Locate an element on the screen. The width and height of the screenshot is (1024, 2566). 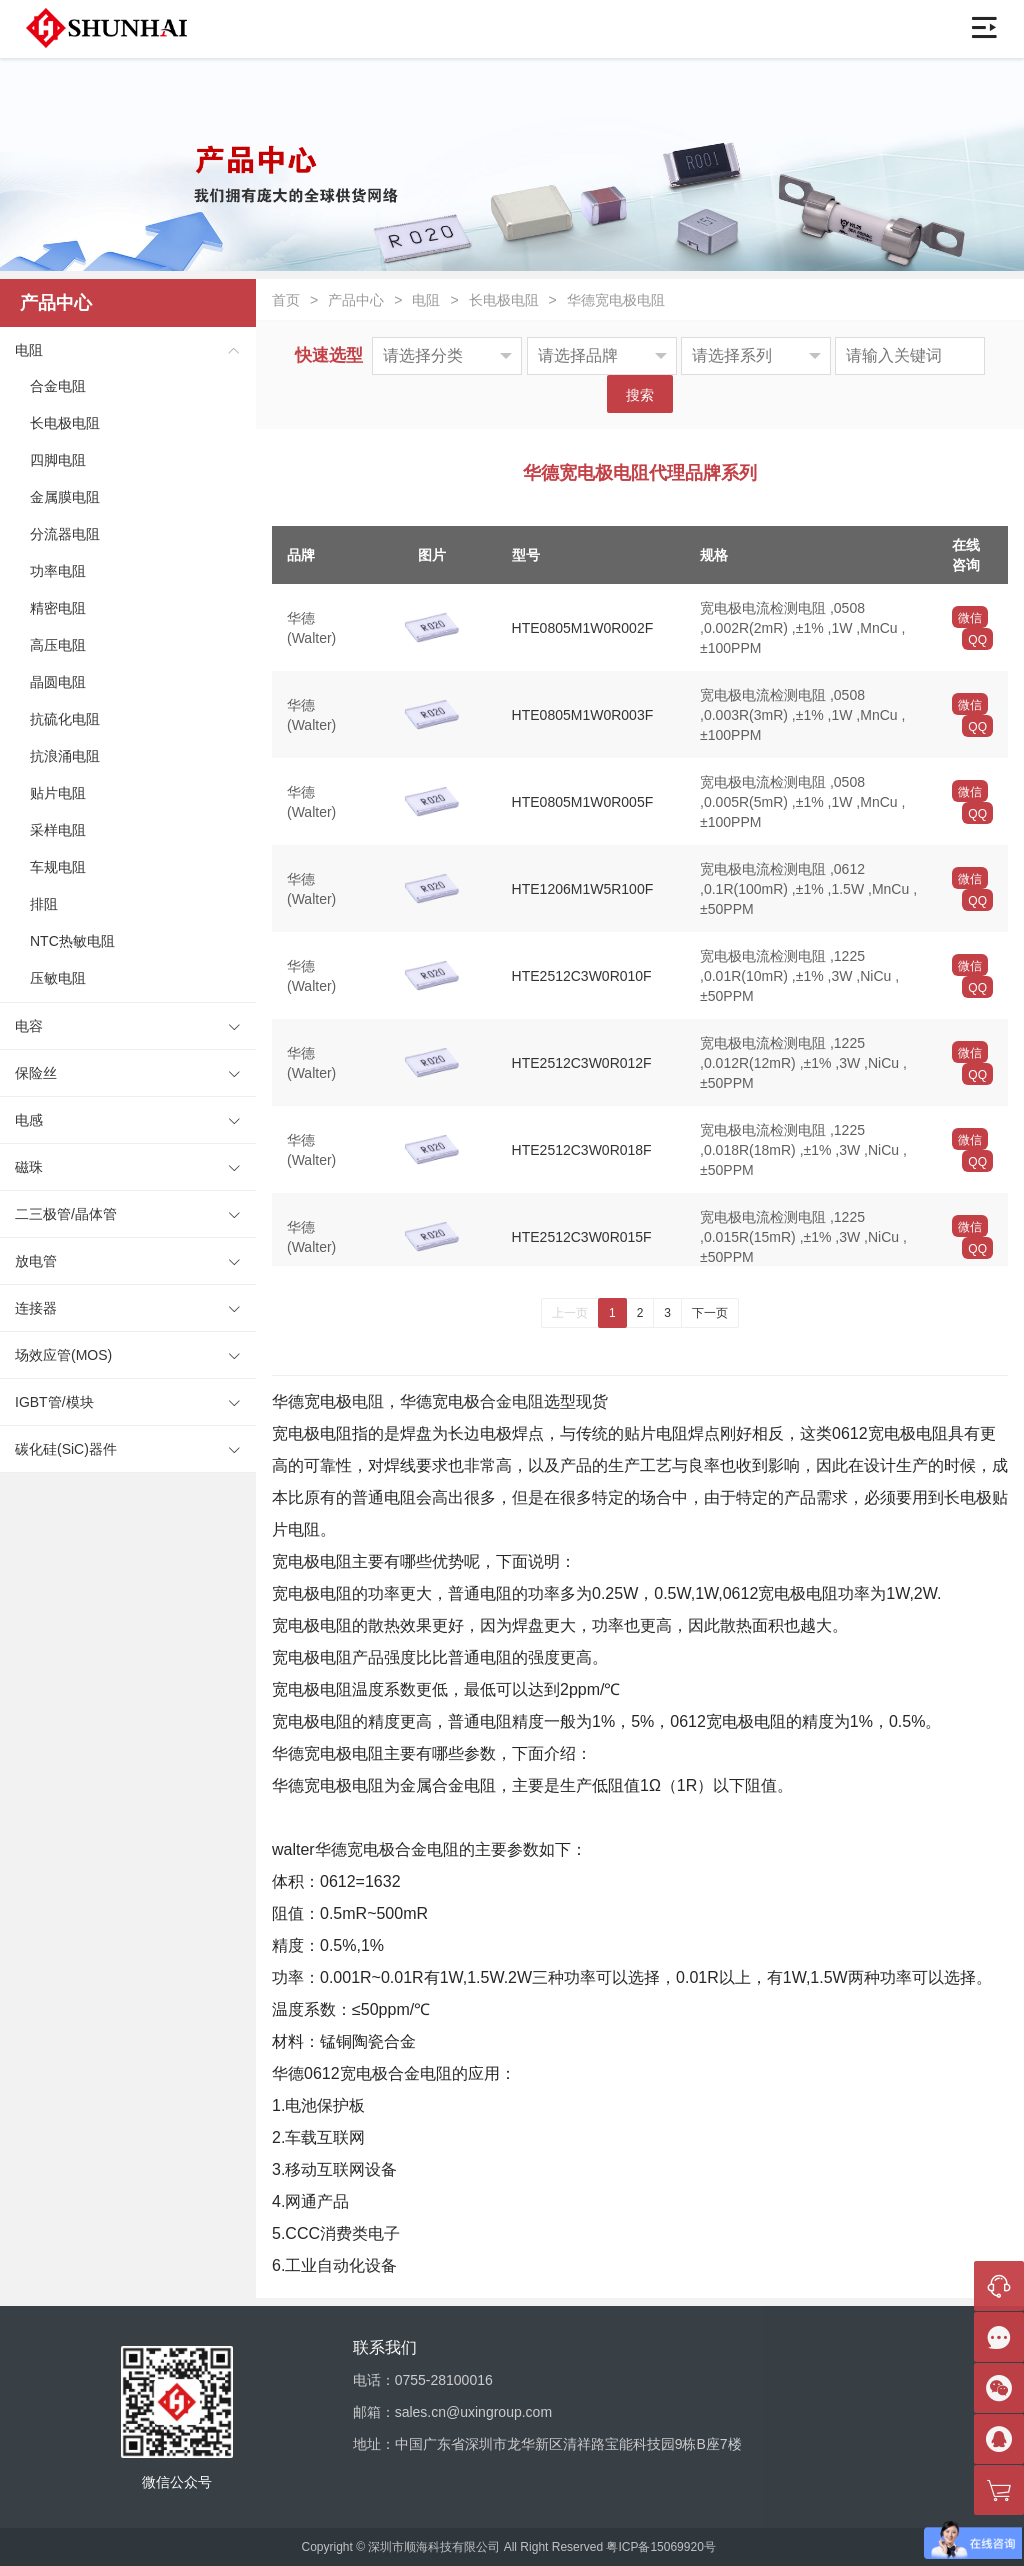
压敏电阻 is located at coordinates (58, 978).